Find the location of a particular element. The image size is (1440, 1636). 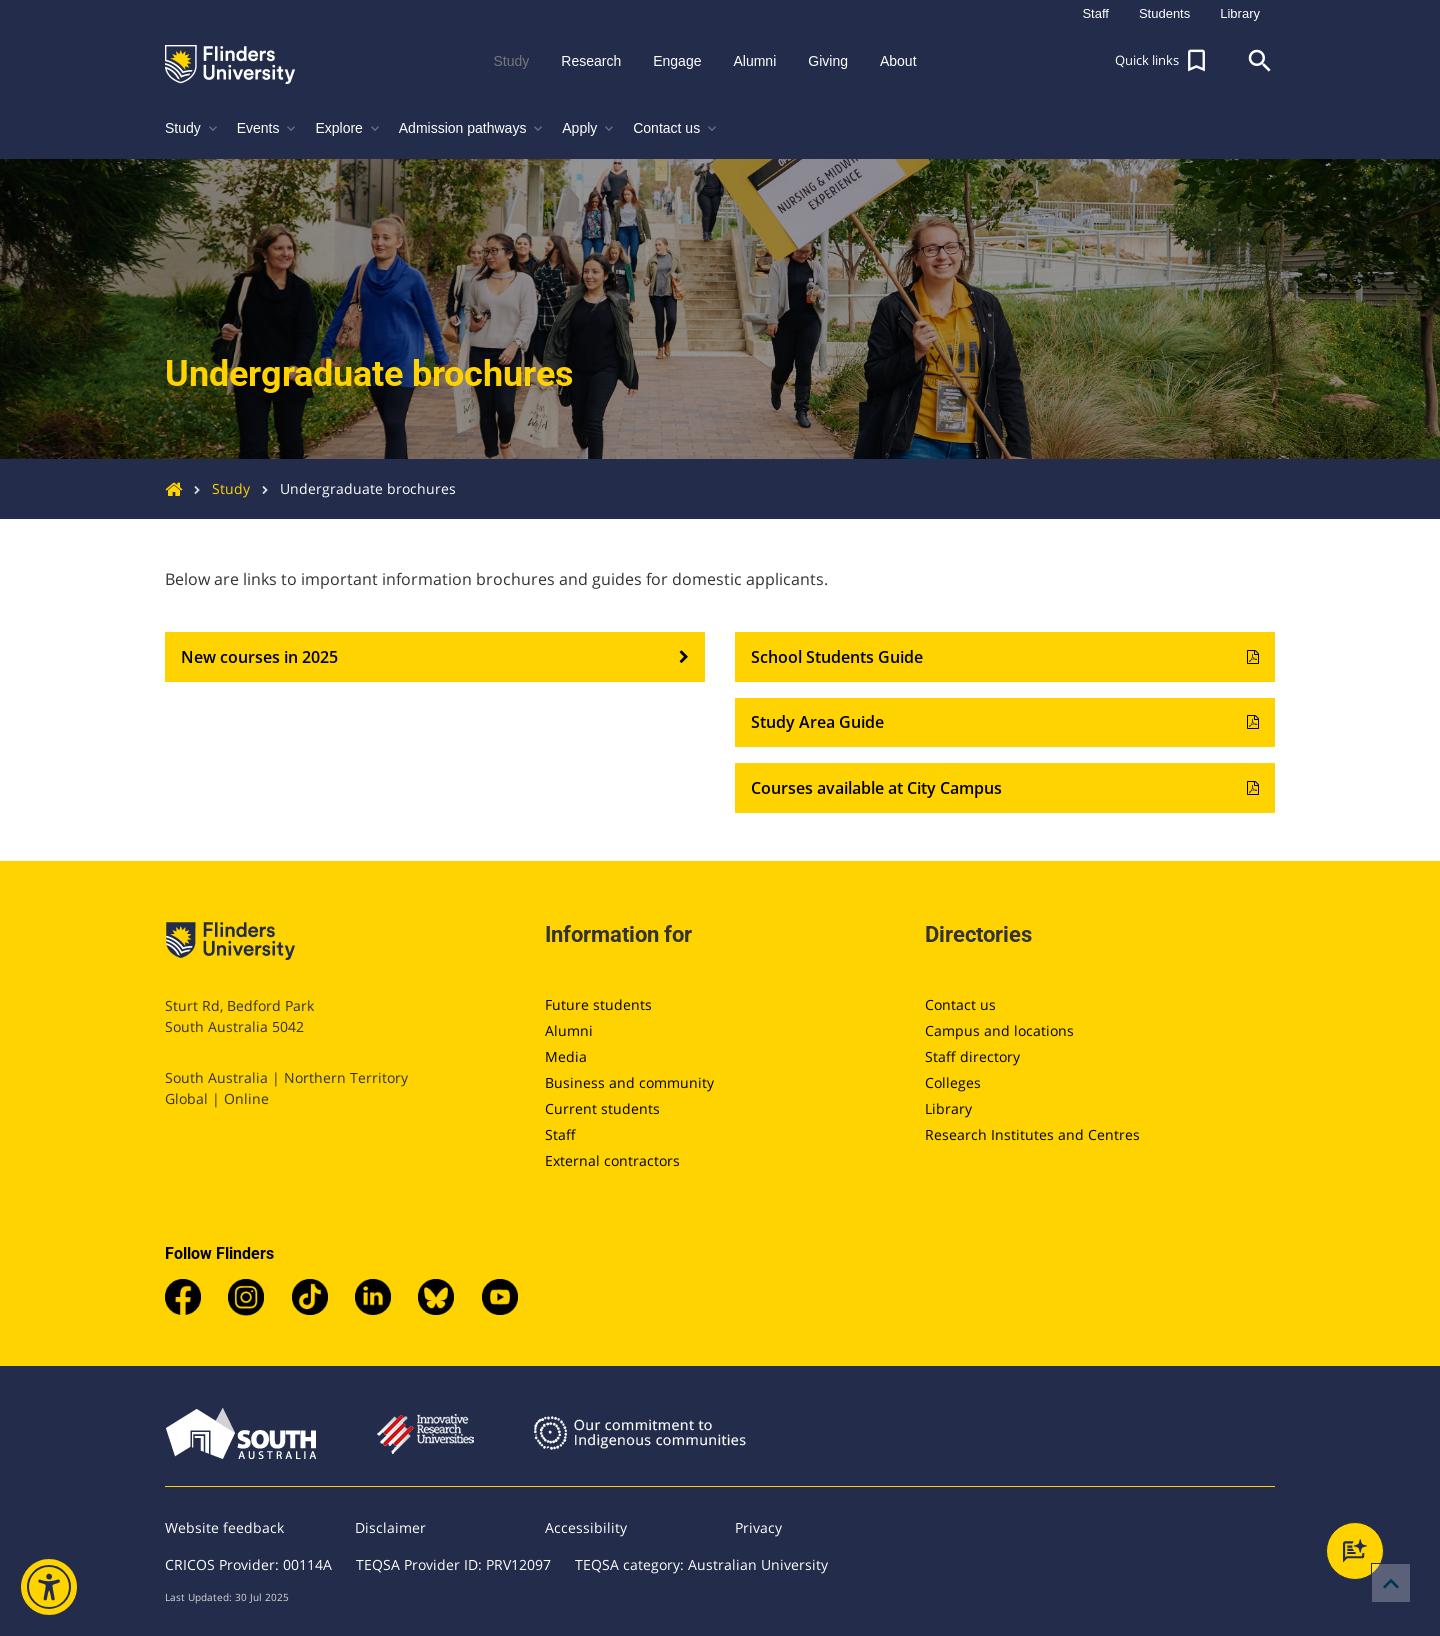

Admission pathways [button] is located at coordinates (473, 128).